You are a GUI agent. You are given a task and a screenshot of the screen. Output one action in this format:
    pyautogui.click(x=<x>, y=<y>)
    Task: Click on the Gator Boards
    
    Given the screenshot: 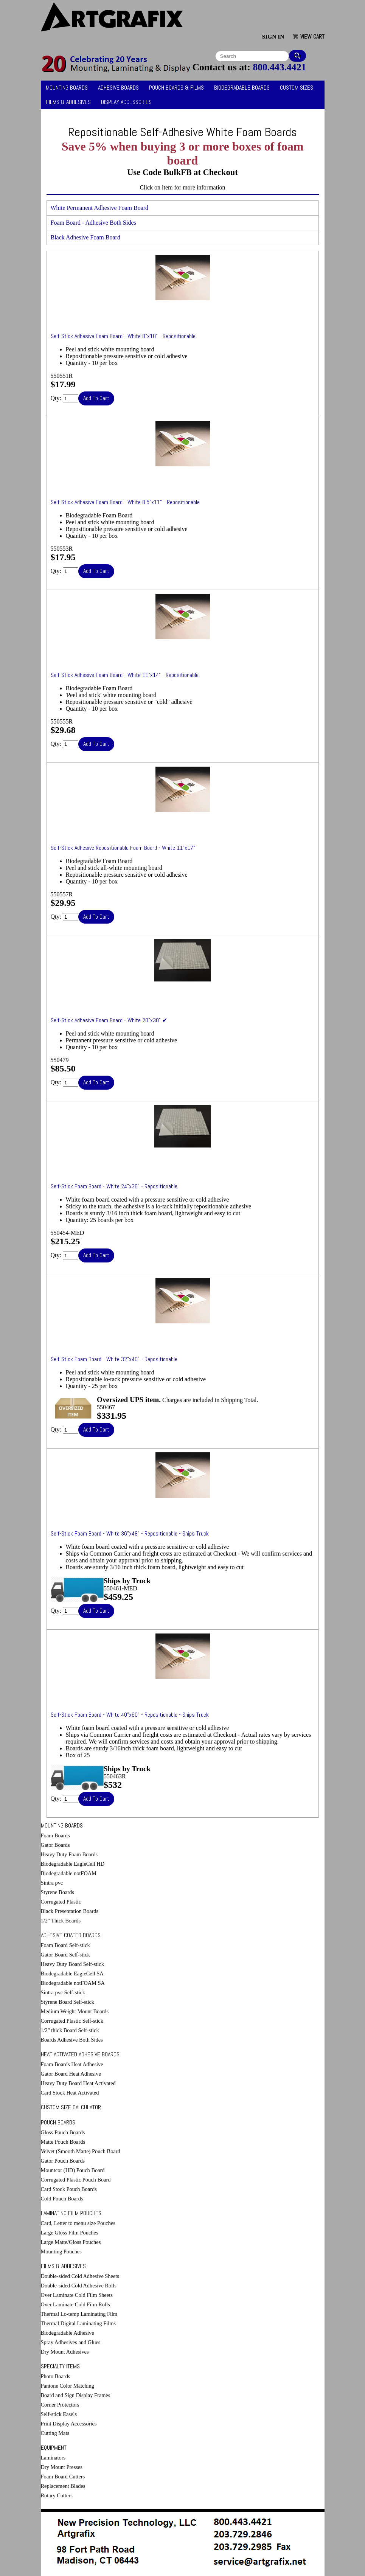 What is the action you would take?
    pyautogui.click(x=55, y=1845)
    